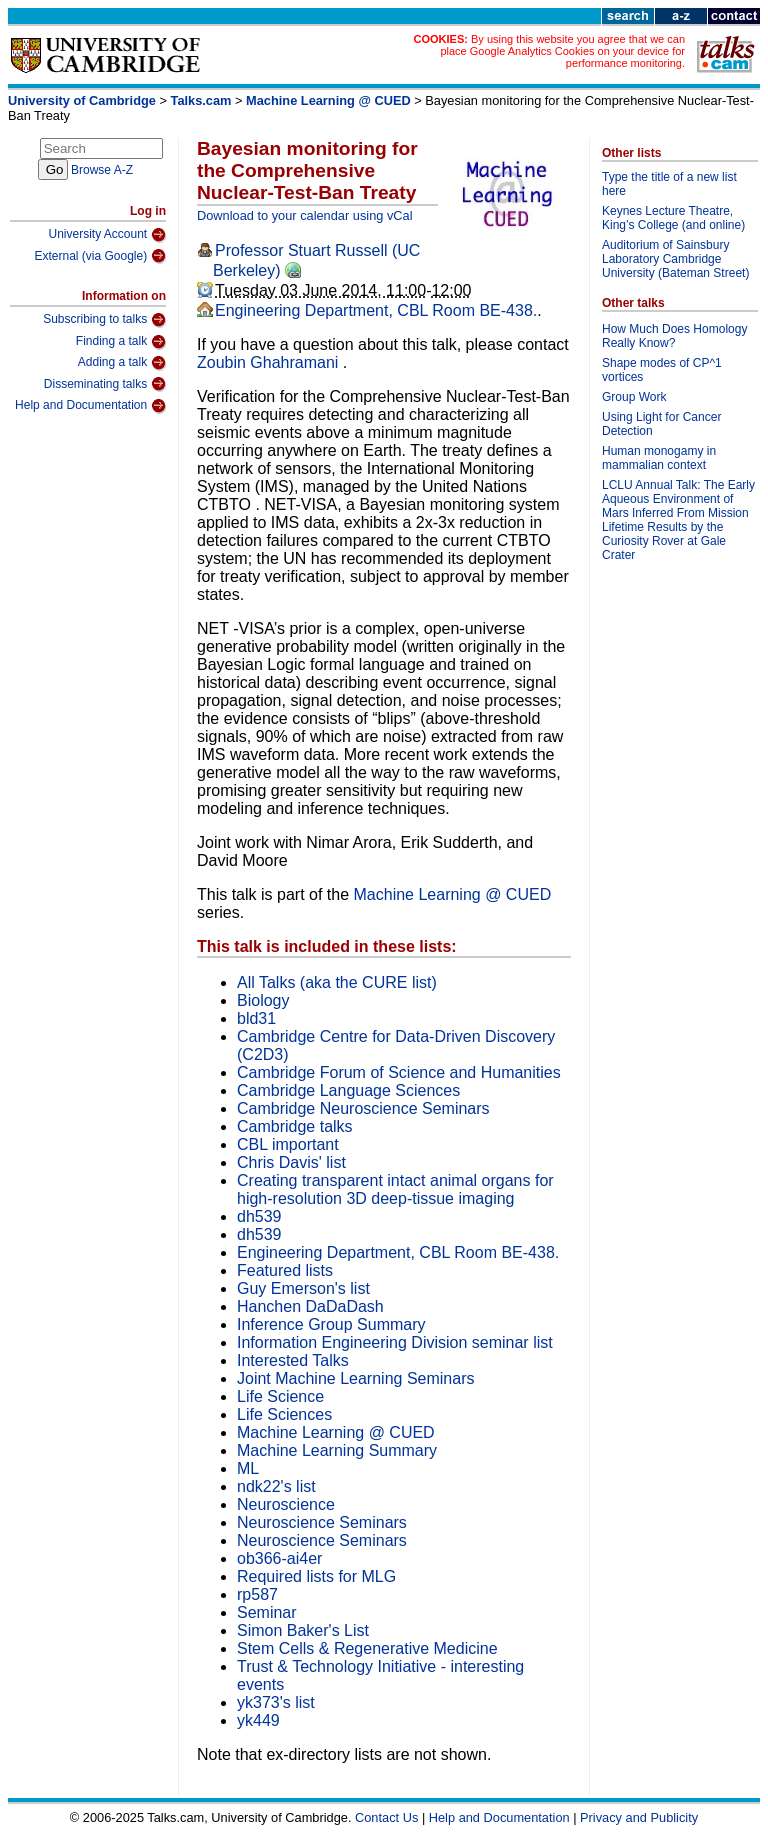 The image size is (768, 1833). What do you see at coordinates (286, 1504) in the screenshot?
I see `Neuroscience` at bounding box center [286, 1504].